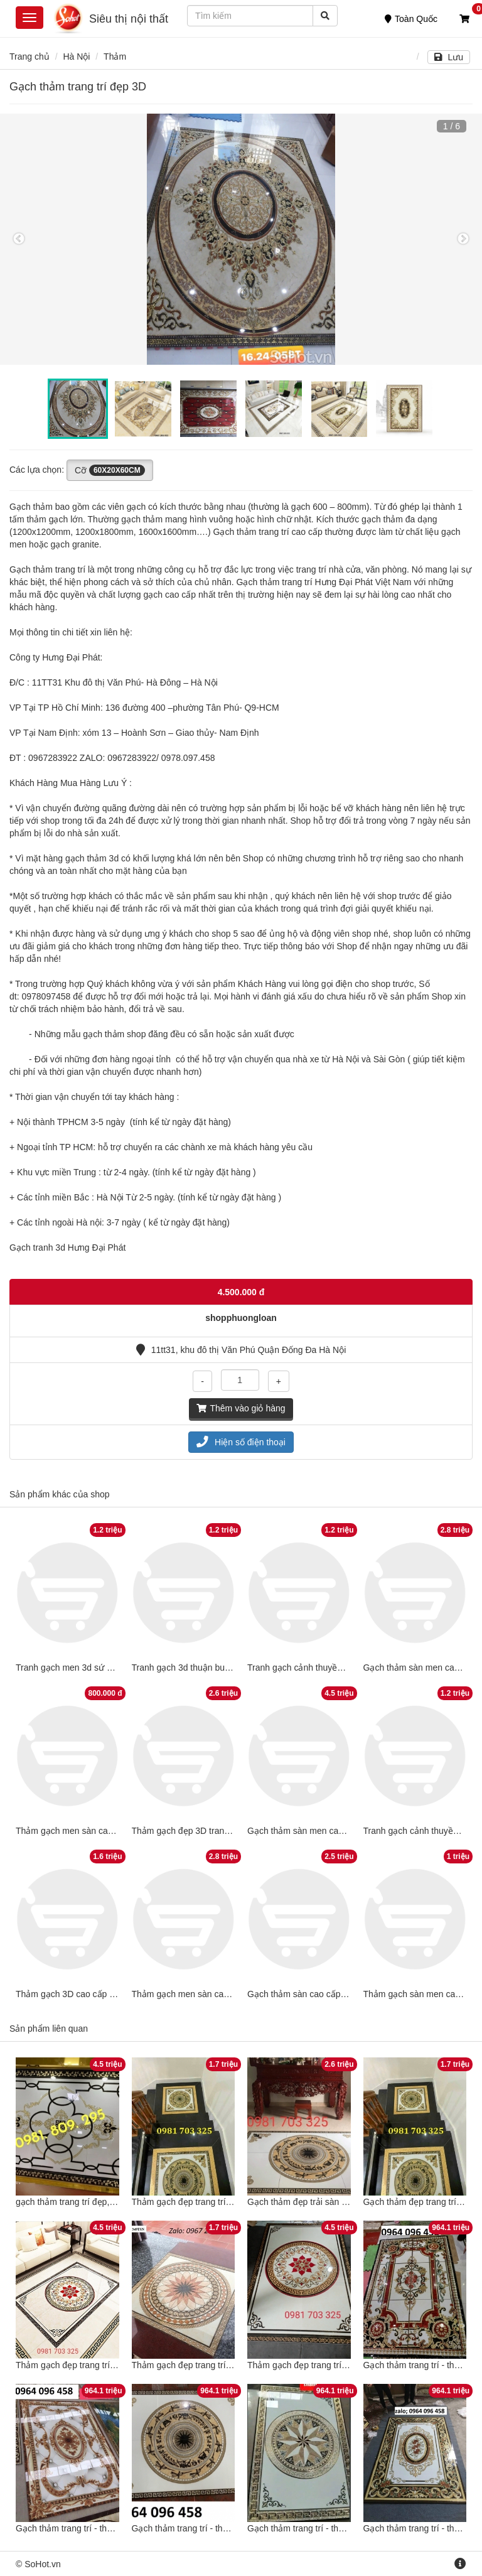 Image resolution: width=482 pixels, height=2576 pixels. Describe the element at coordinates (326, 2202) in the screenshot. I see `Gạch thảm đẹp trải sàn nhà trang trí đẹp` at that location.